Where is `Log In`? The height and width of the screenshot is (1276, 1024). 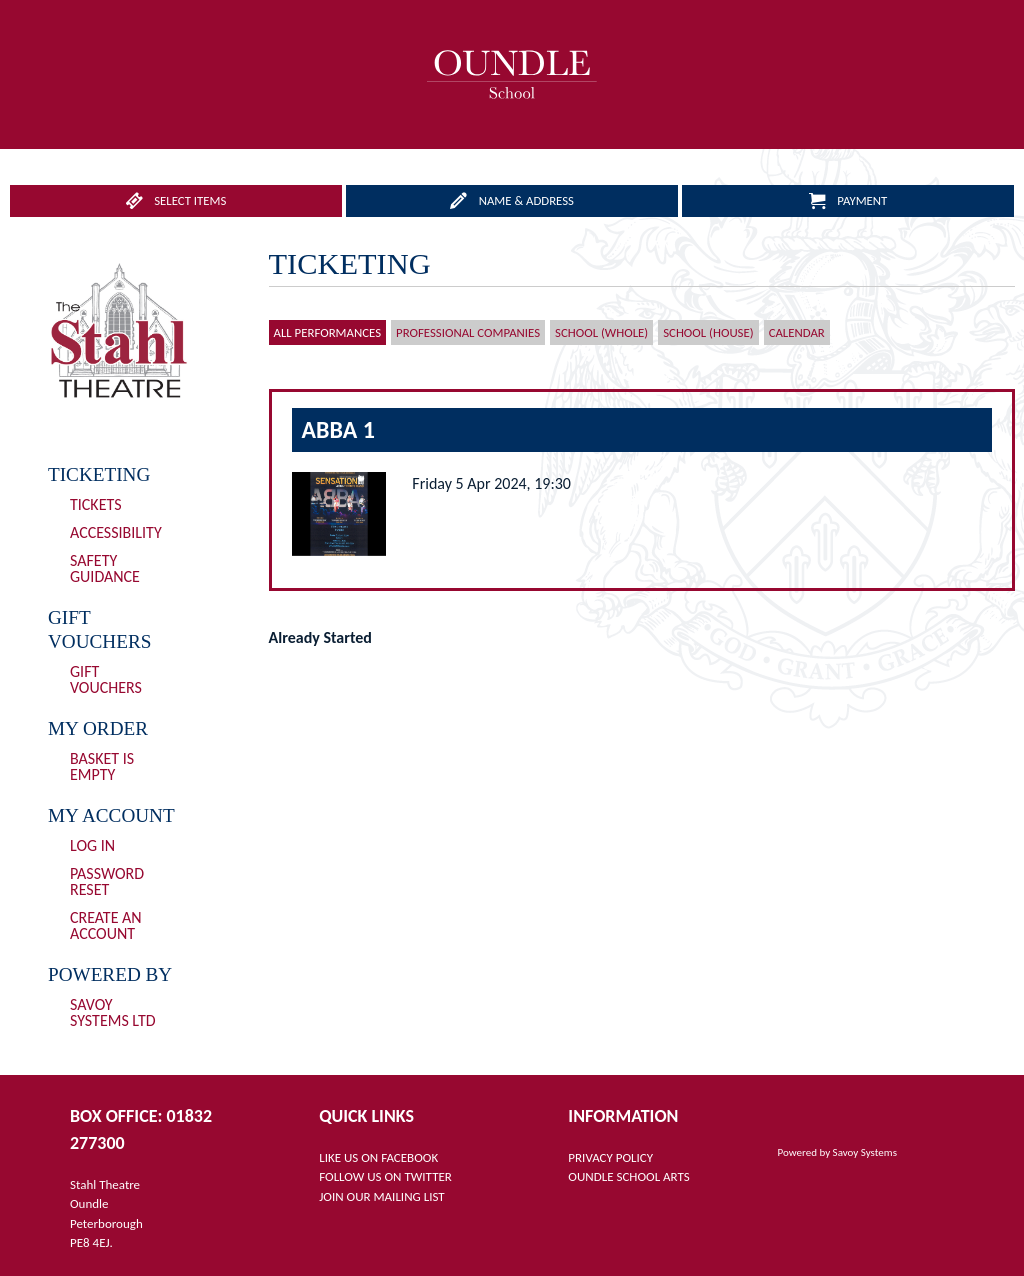
Log In is located at coordinates (92, 845).